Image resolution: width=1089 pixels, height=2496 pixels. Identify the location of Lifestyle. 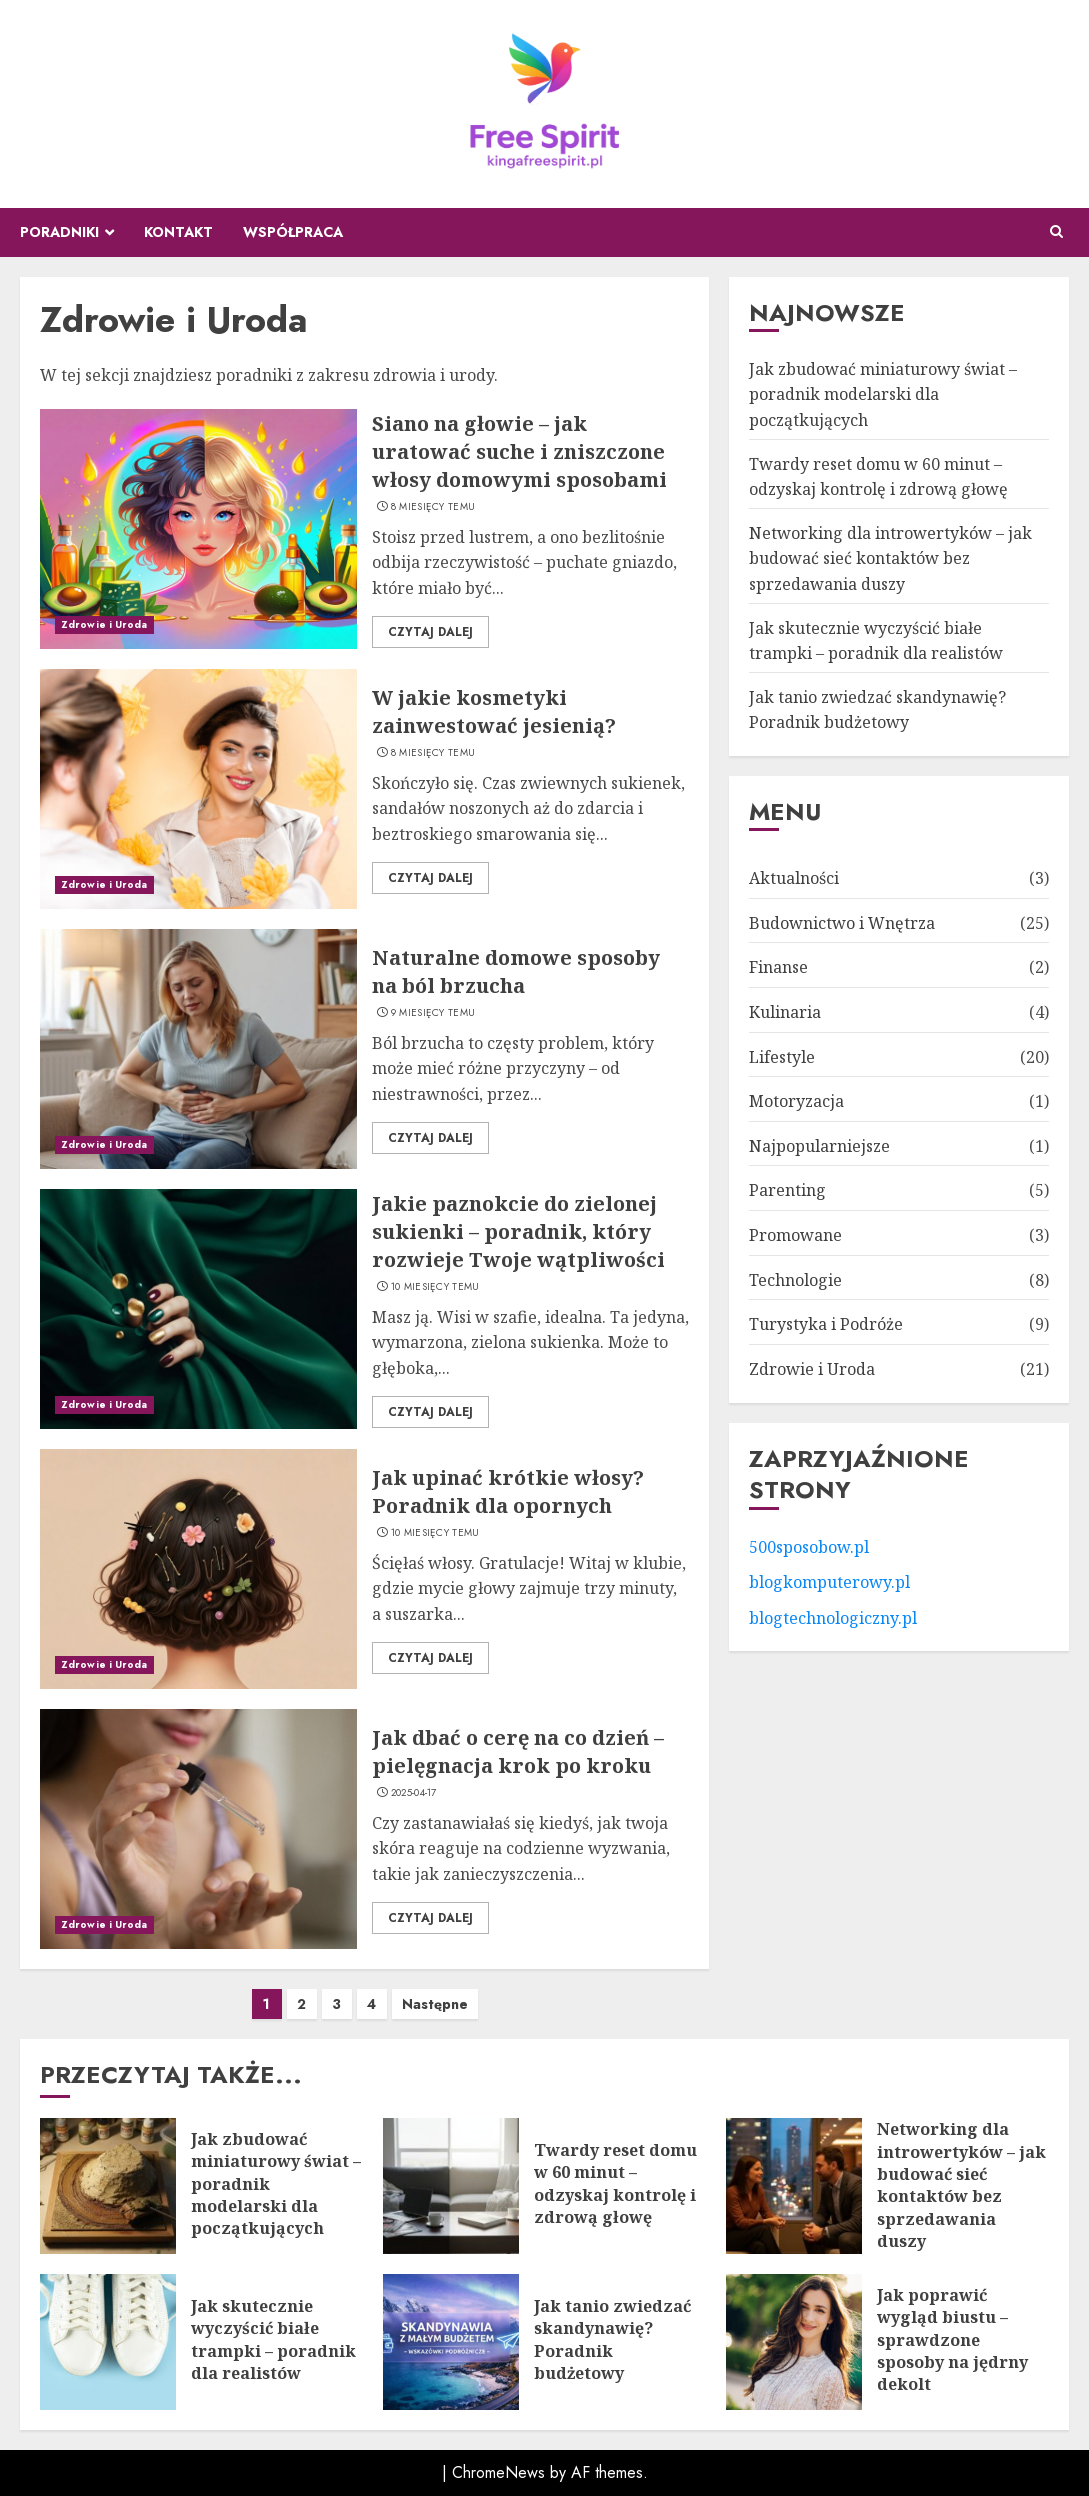
(782, 1057).